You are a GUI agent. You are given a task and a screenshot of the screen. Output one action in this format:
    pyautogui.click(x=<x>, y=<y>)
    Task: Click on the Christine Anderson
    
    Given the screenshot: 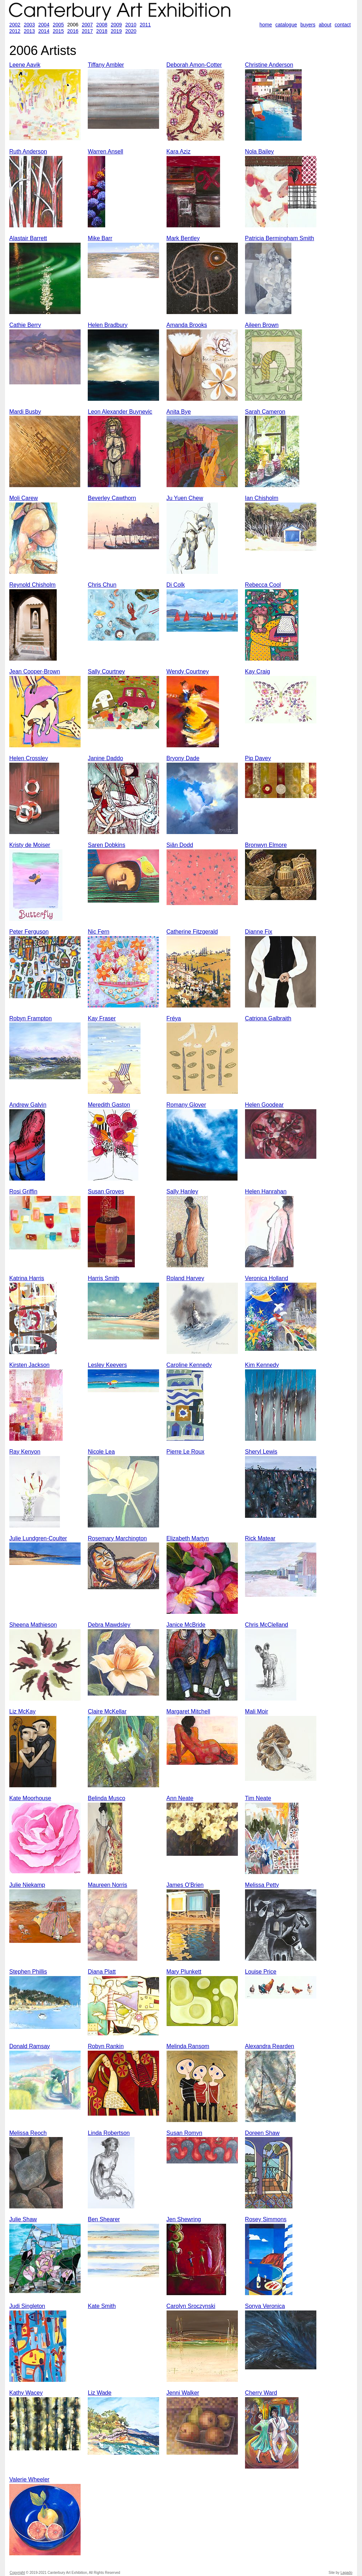 What is the action you would take?
    pyautogui.click(x=269, y=65)
    